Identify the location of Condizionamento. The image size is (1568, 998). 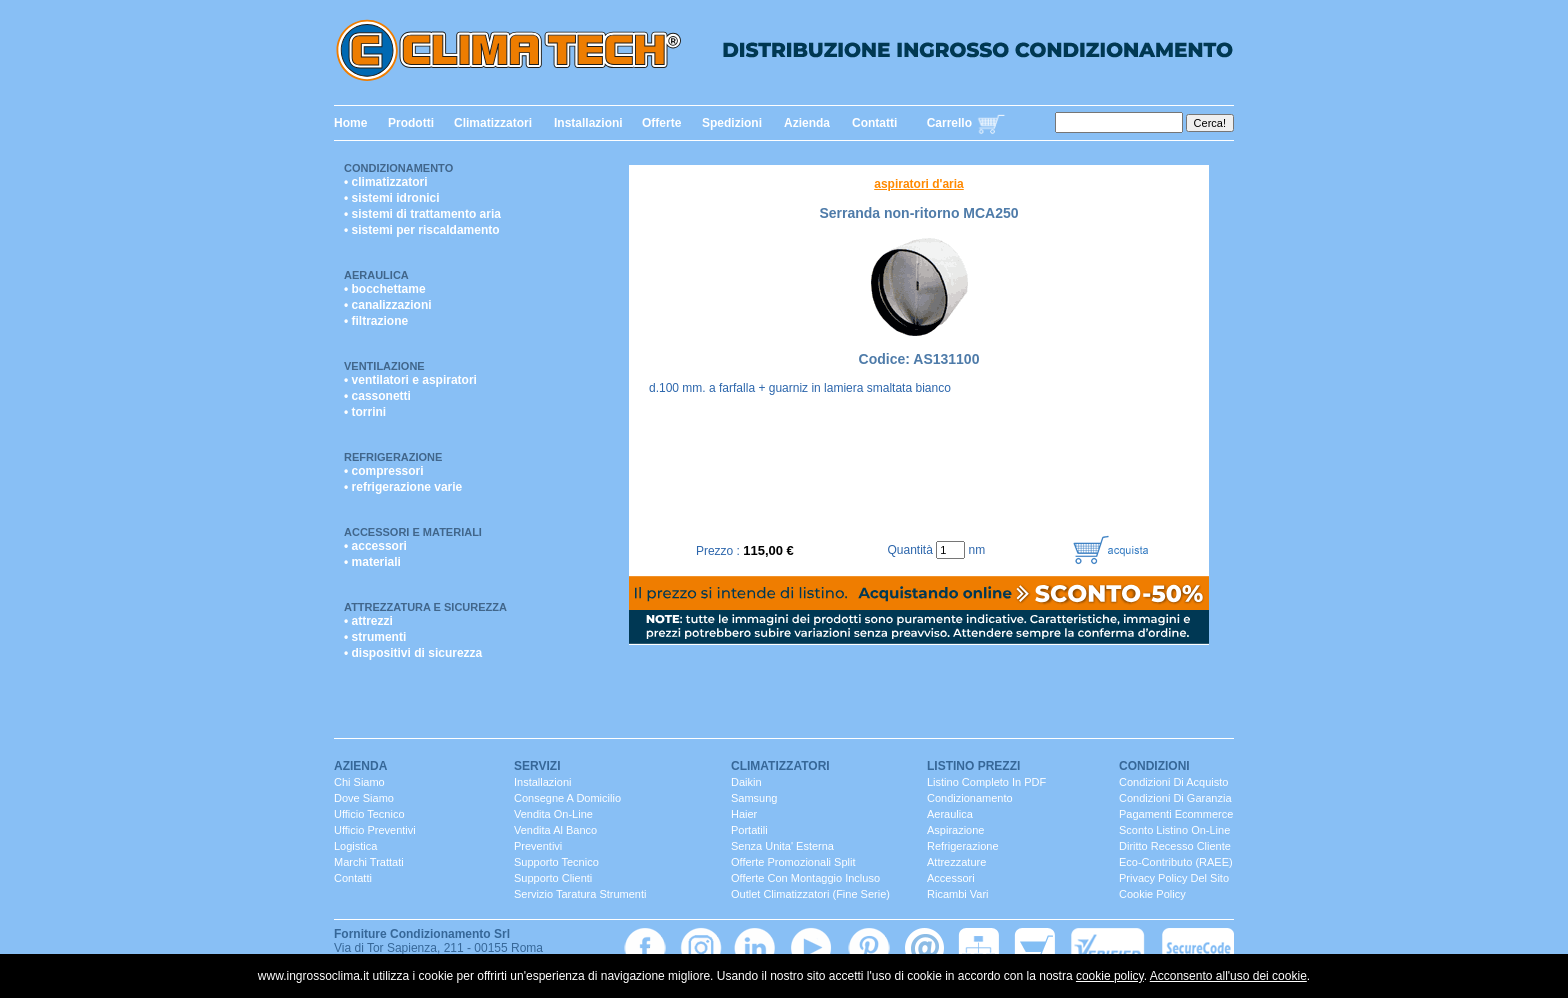
(398, 168).